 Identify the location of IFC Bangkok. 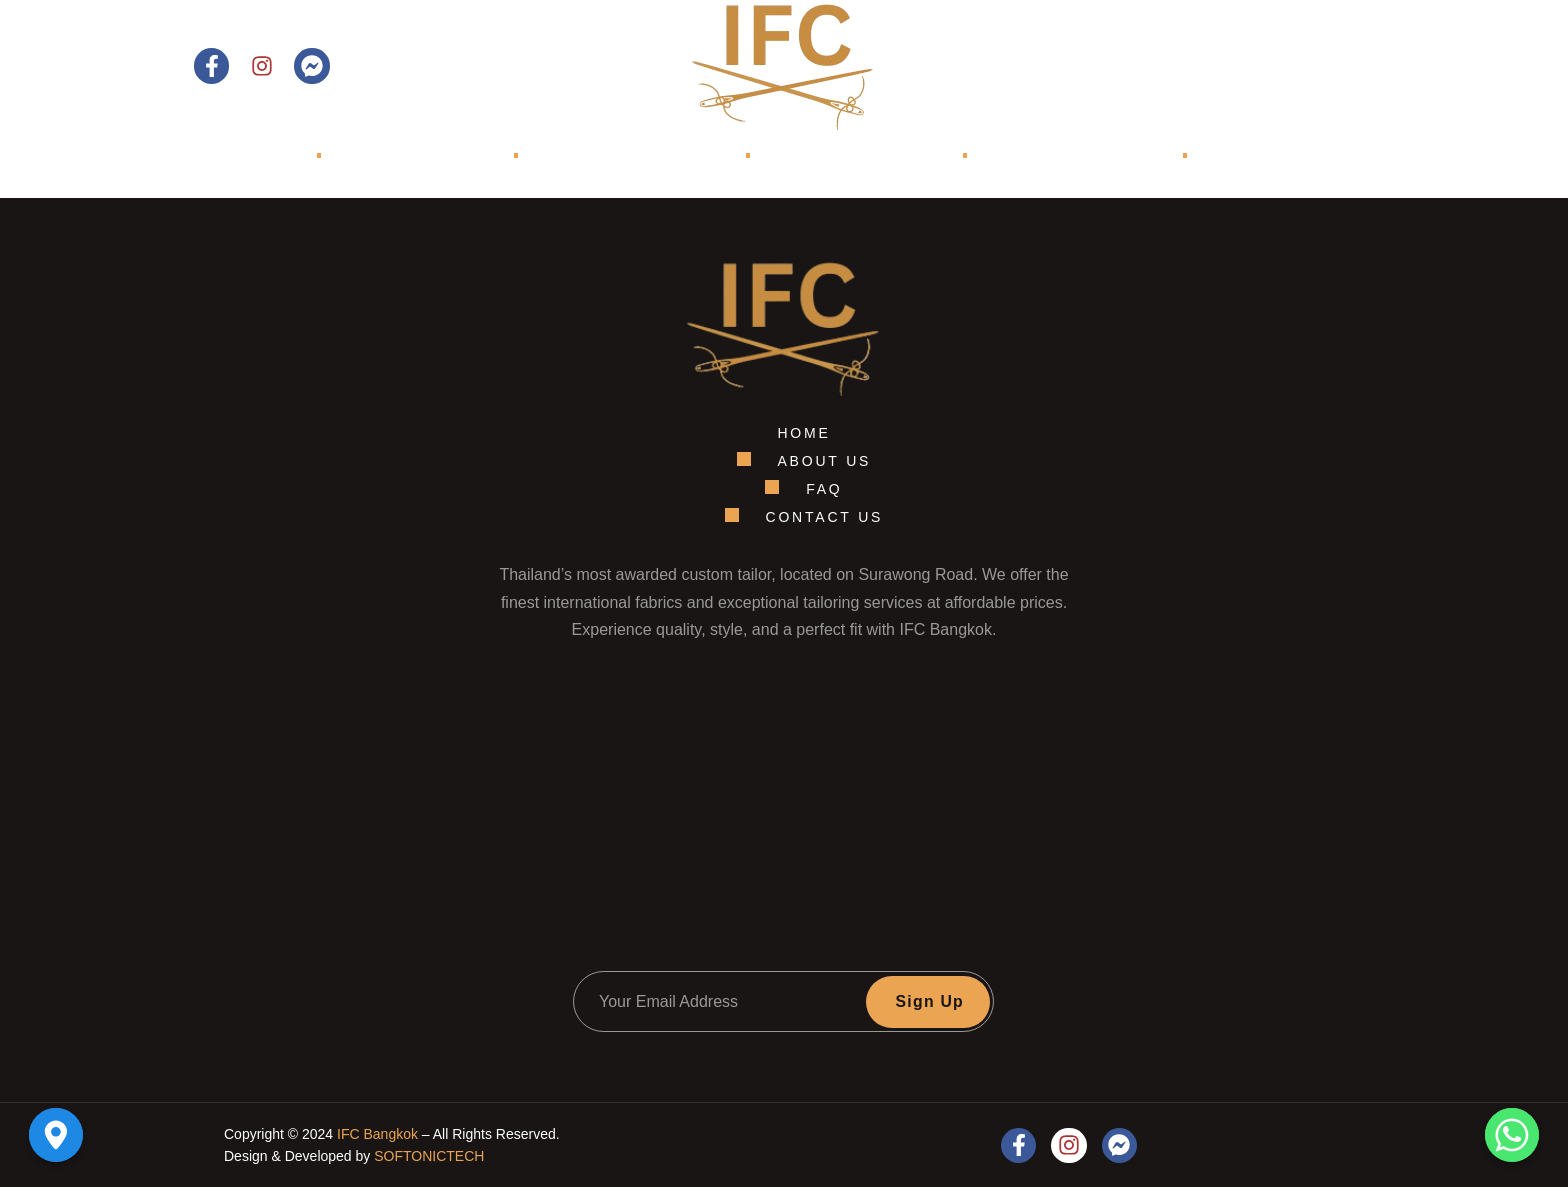
(377, 1134).